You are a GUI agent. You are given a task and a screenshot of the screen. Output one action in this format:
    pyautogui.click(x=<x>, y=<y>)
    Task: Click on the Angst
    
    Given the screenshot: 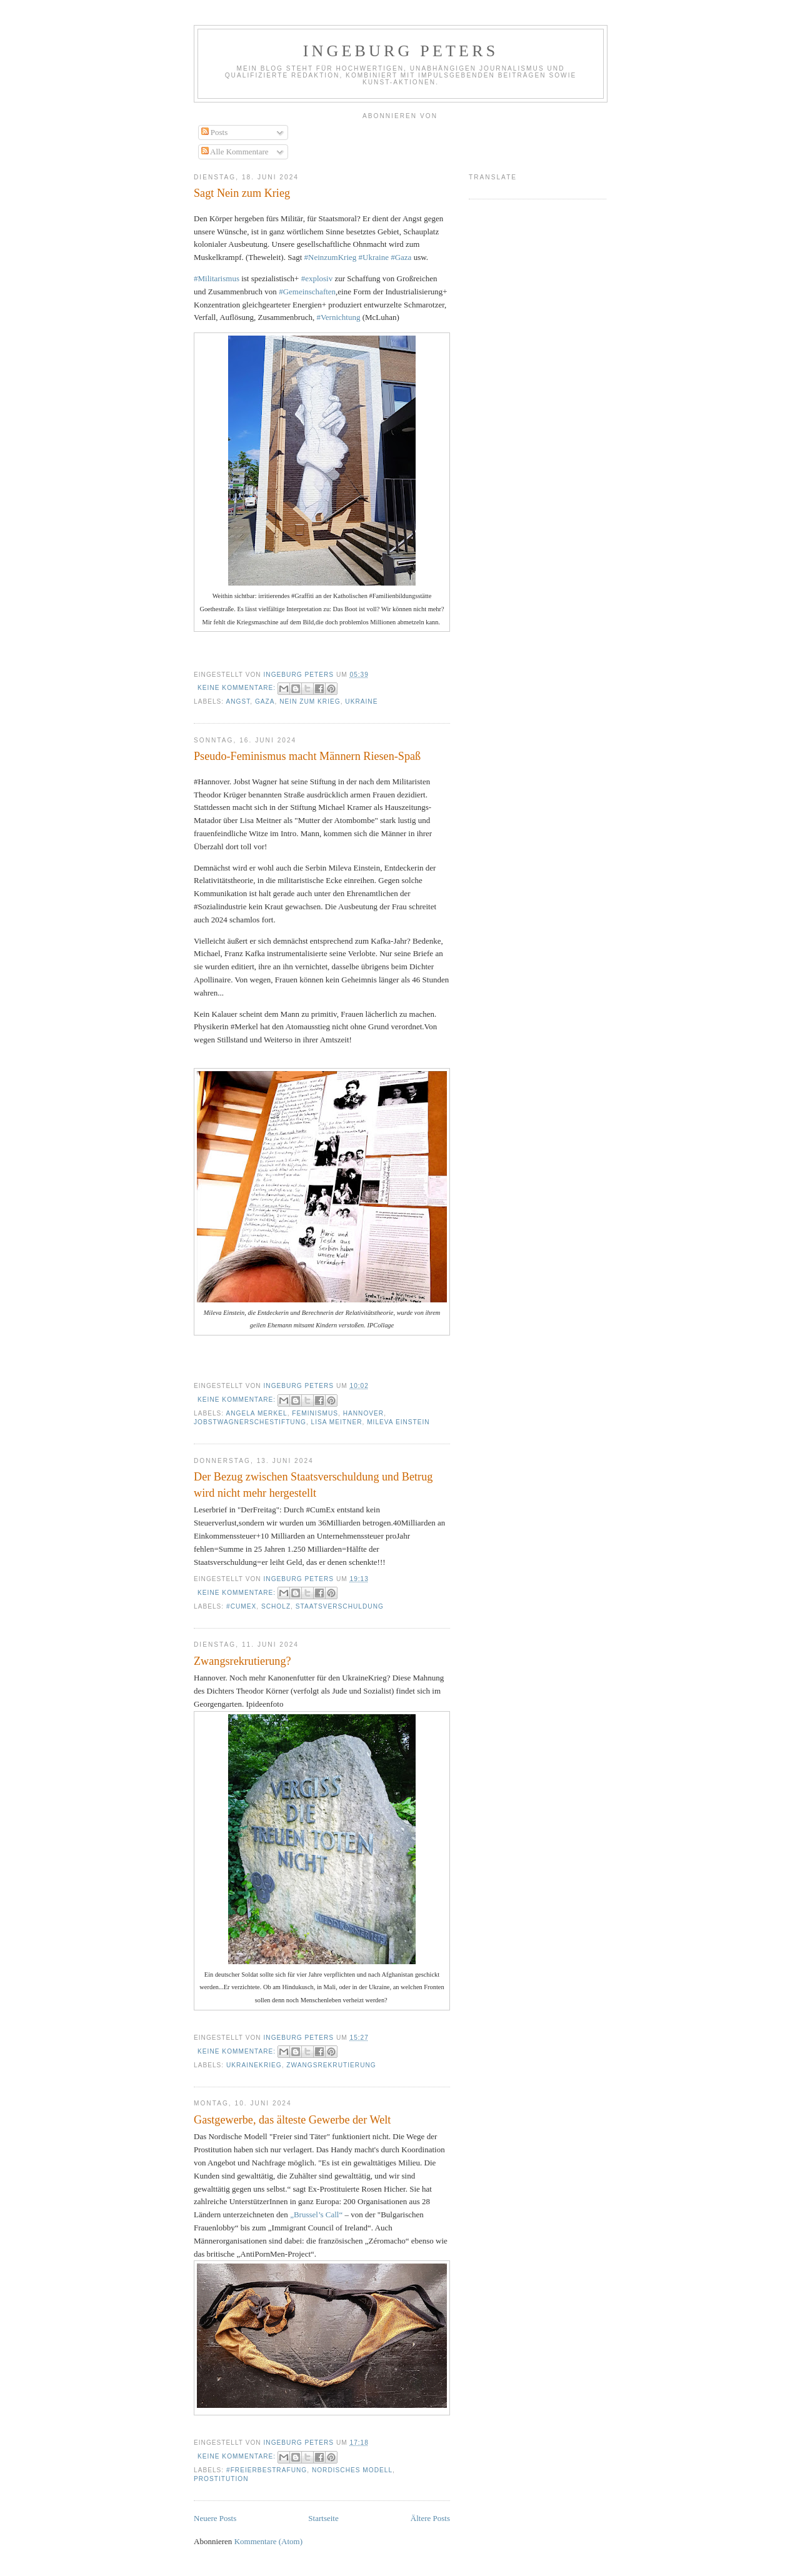 What is the action you would take?
    pyautogui.click(x=238, y=701)
    